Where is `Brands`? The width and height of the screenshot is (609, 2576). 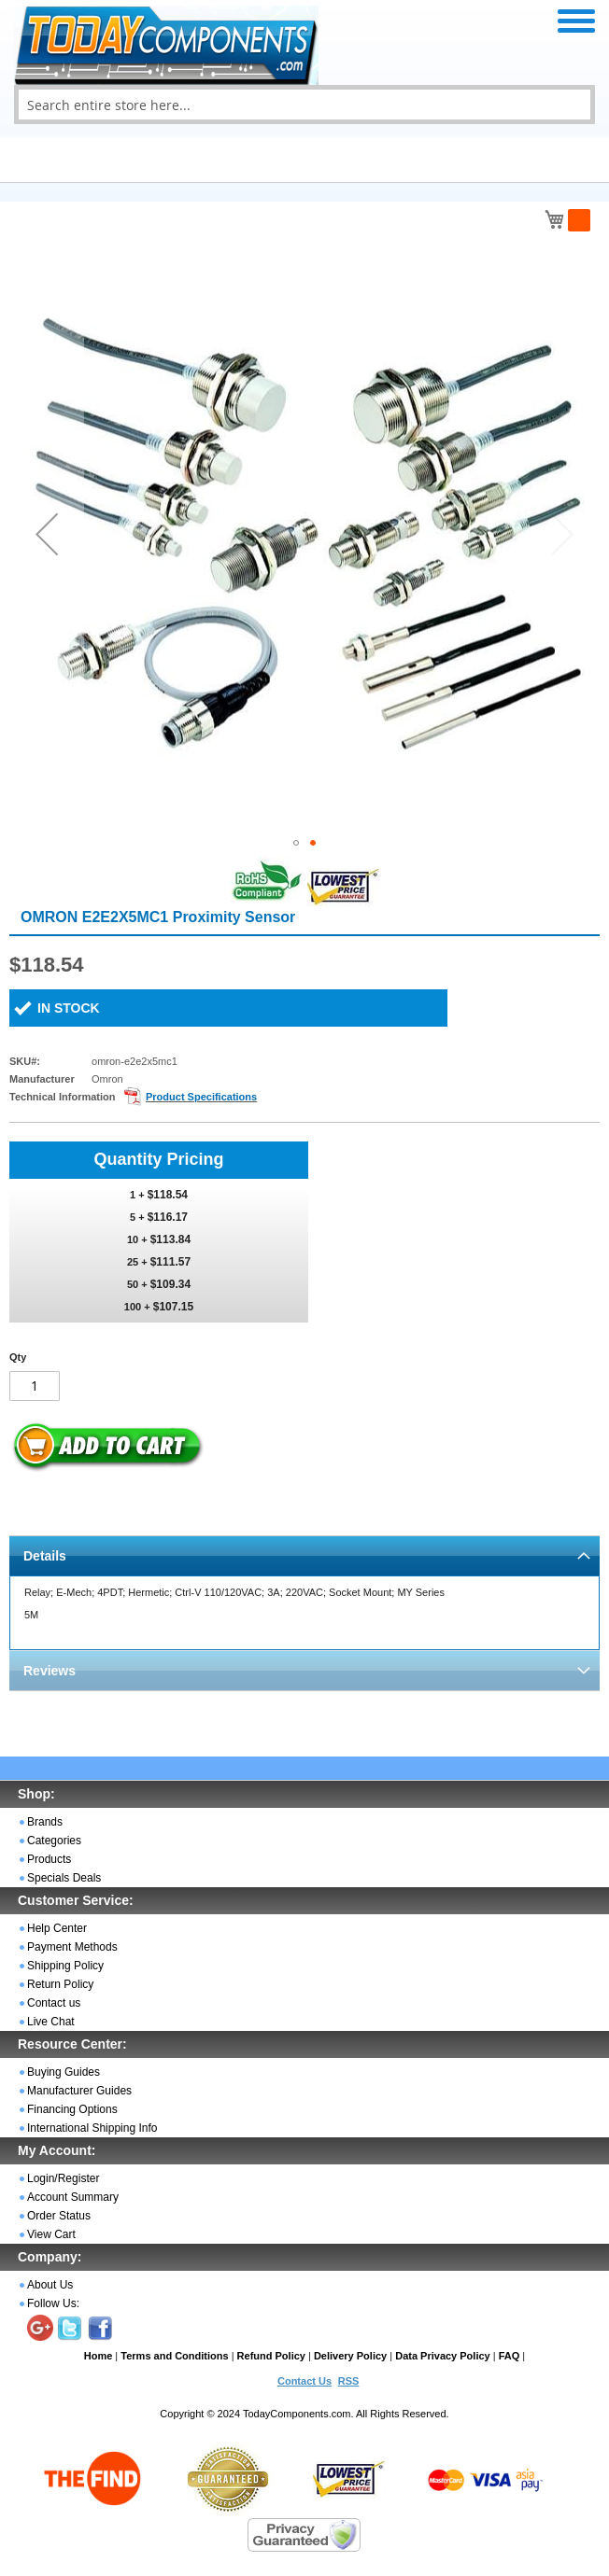 Brands is located at coordinates (45, 1821).